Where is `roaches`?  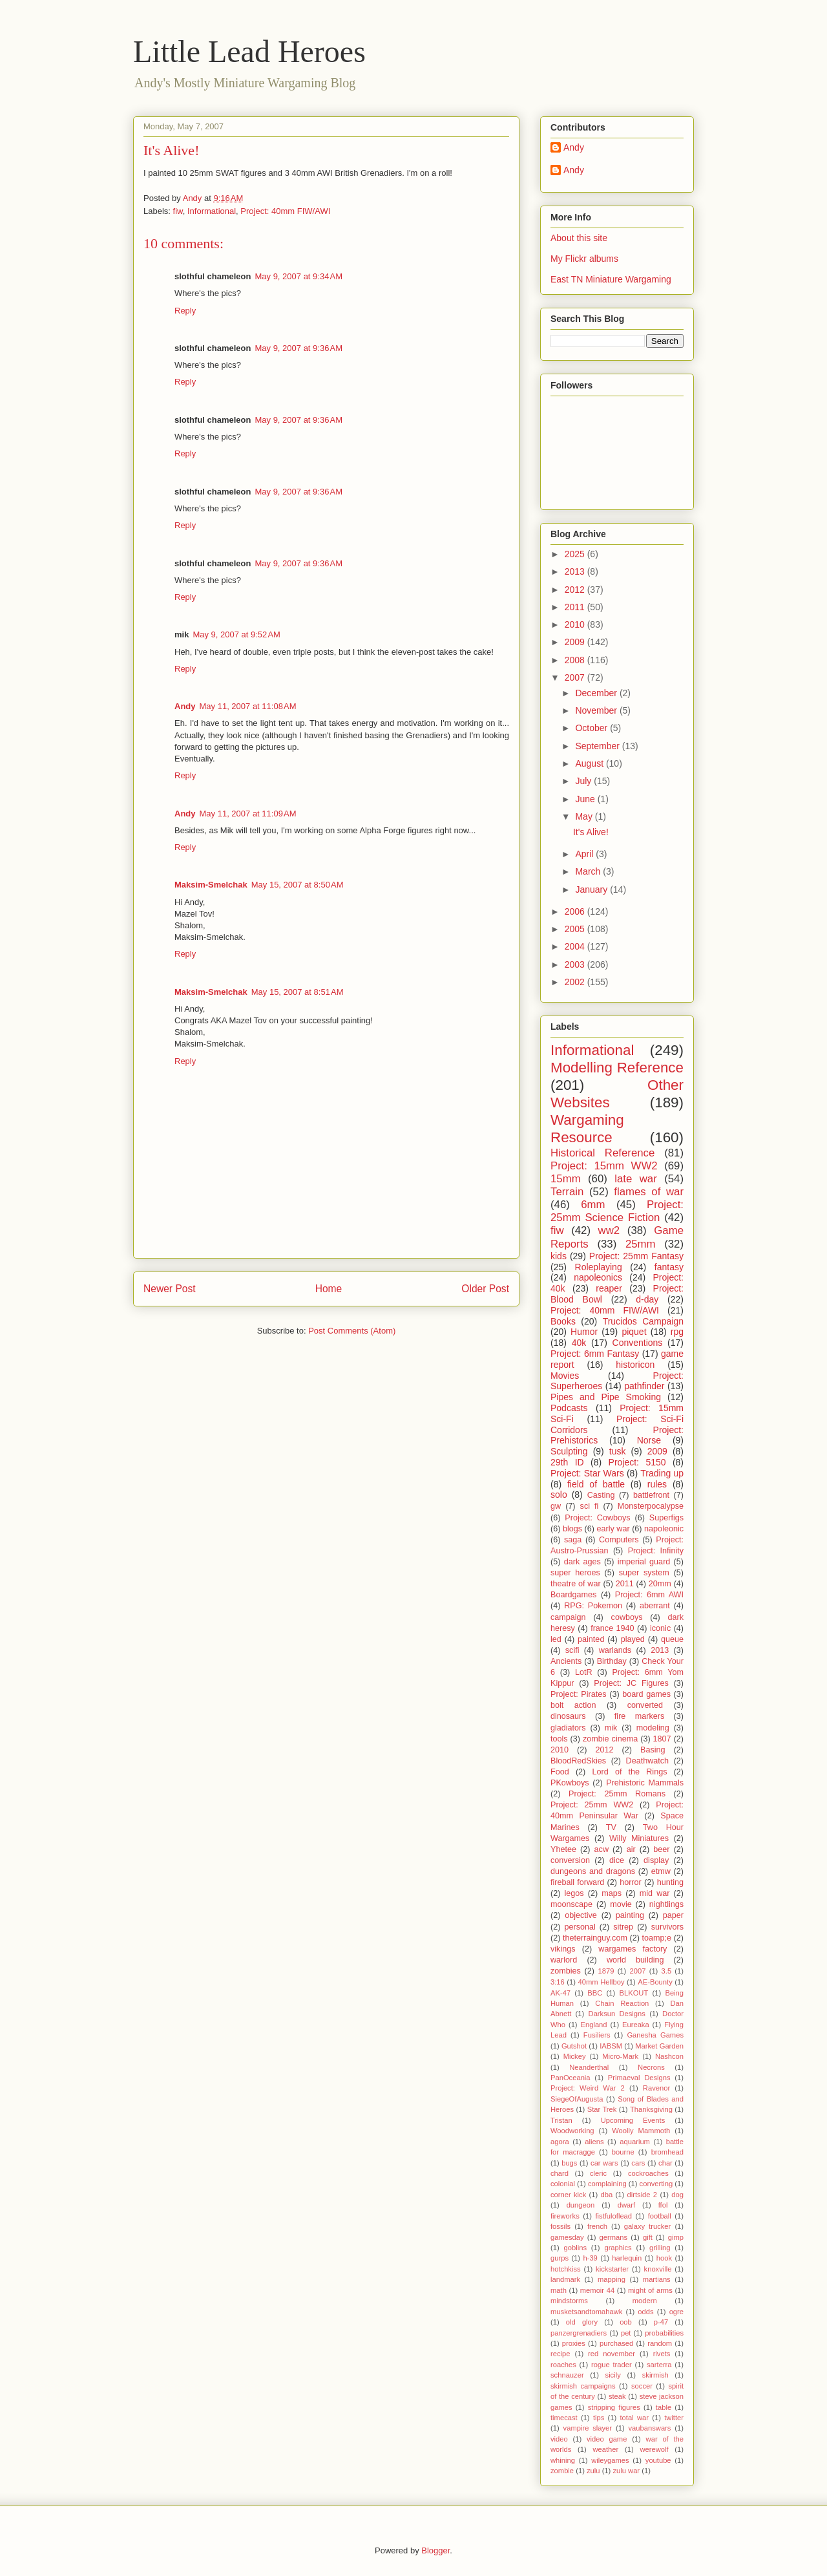 roaches is located at coordinates (563, 2364).